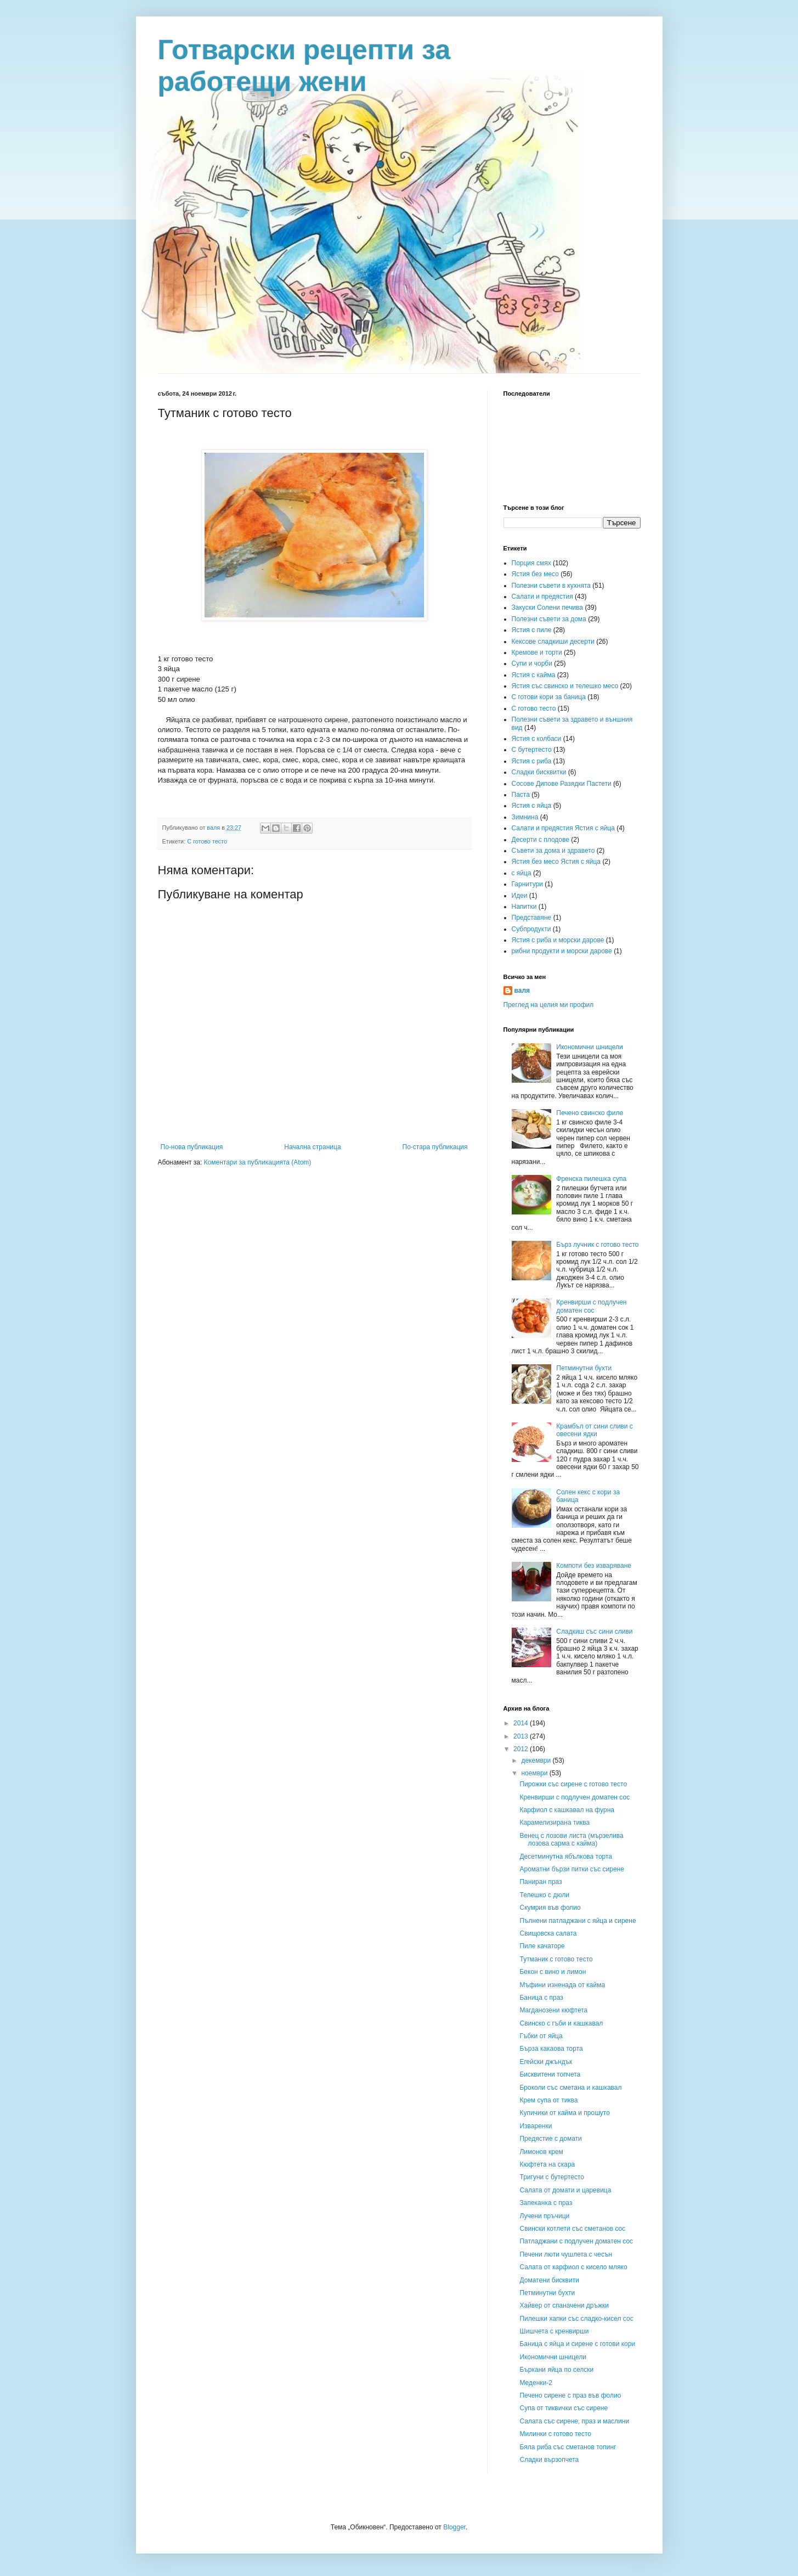 Image resolution: width=798 pixels, height=2576 pixels. I want to click on 2012, so click(521, 1749).